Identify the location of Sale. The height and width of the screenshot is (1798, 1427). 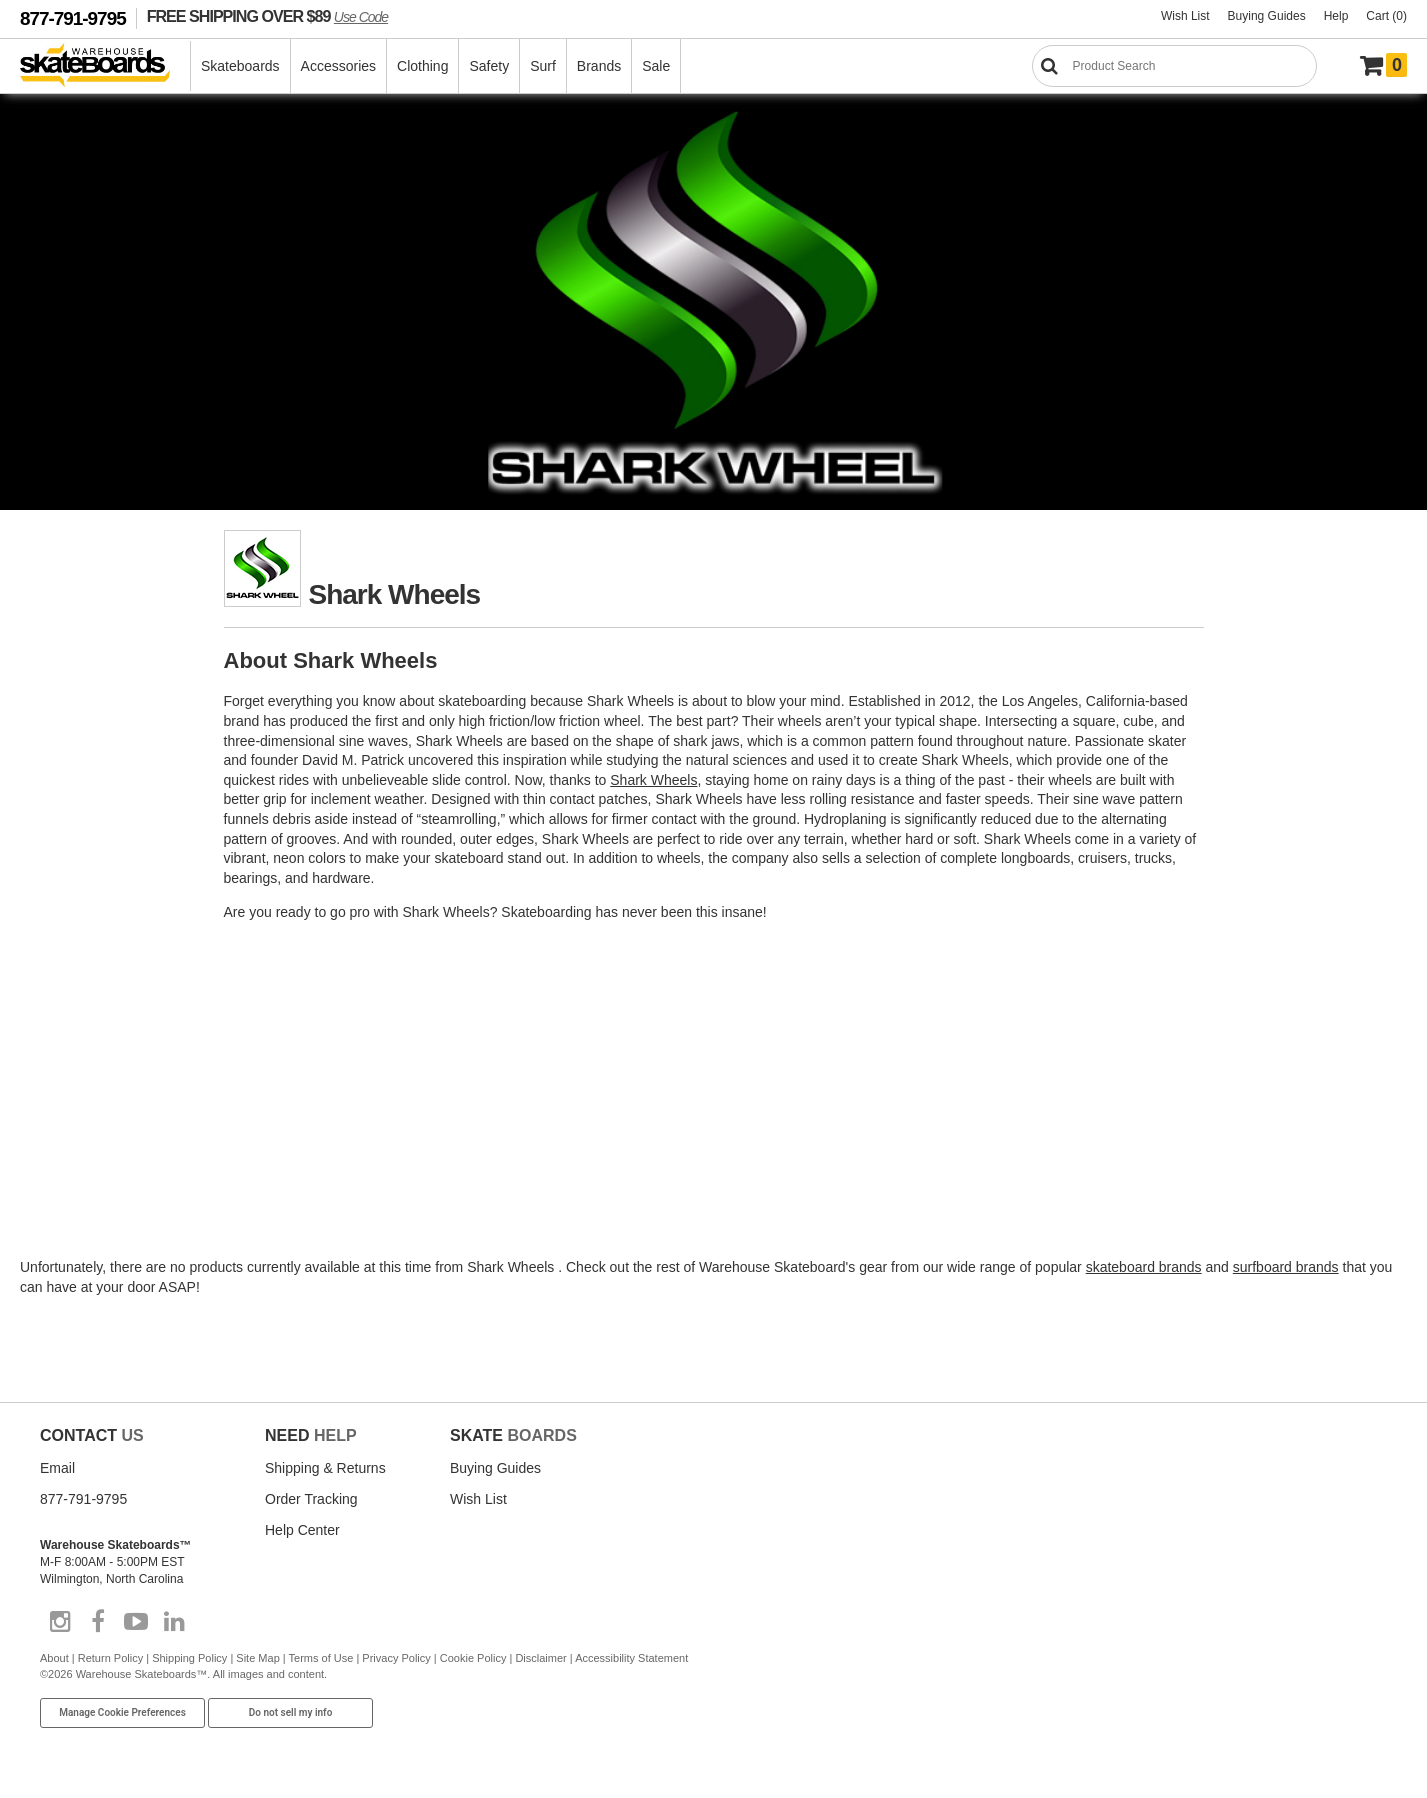
(656, 66).